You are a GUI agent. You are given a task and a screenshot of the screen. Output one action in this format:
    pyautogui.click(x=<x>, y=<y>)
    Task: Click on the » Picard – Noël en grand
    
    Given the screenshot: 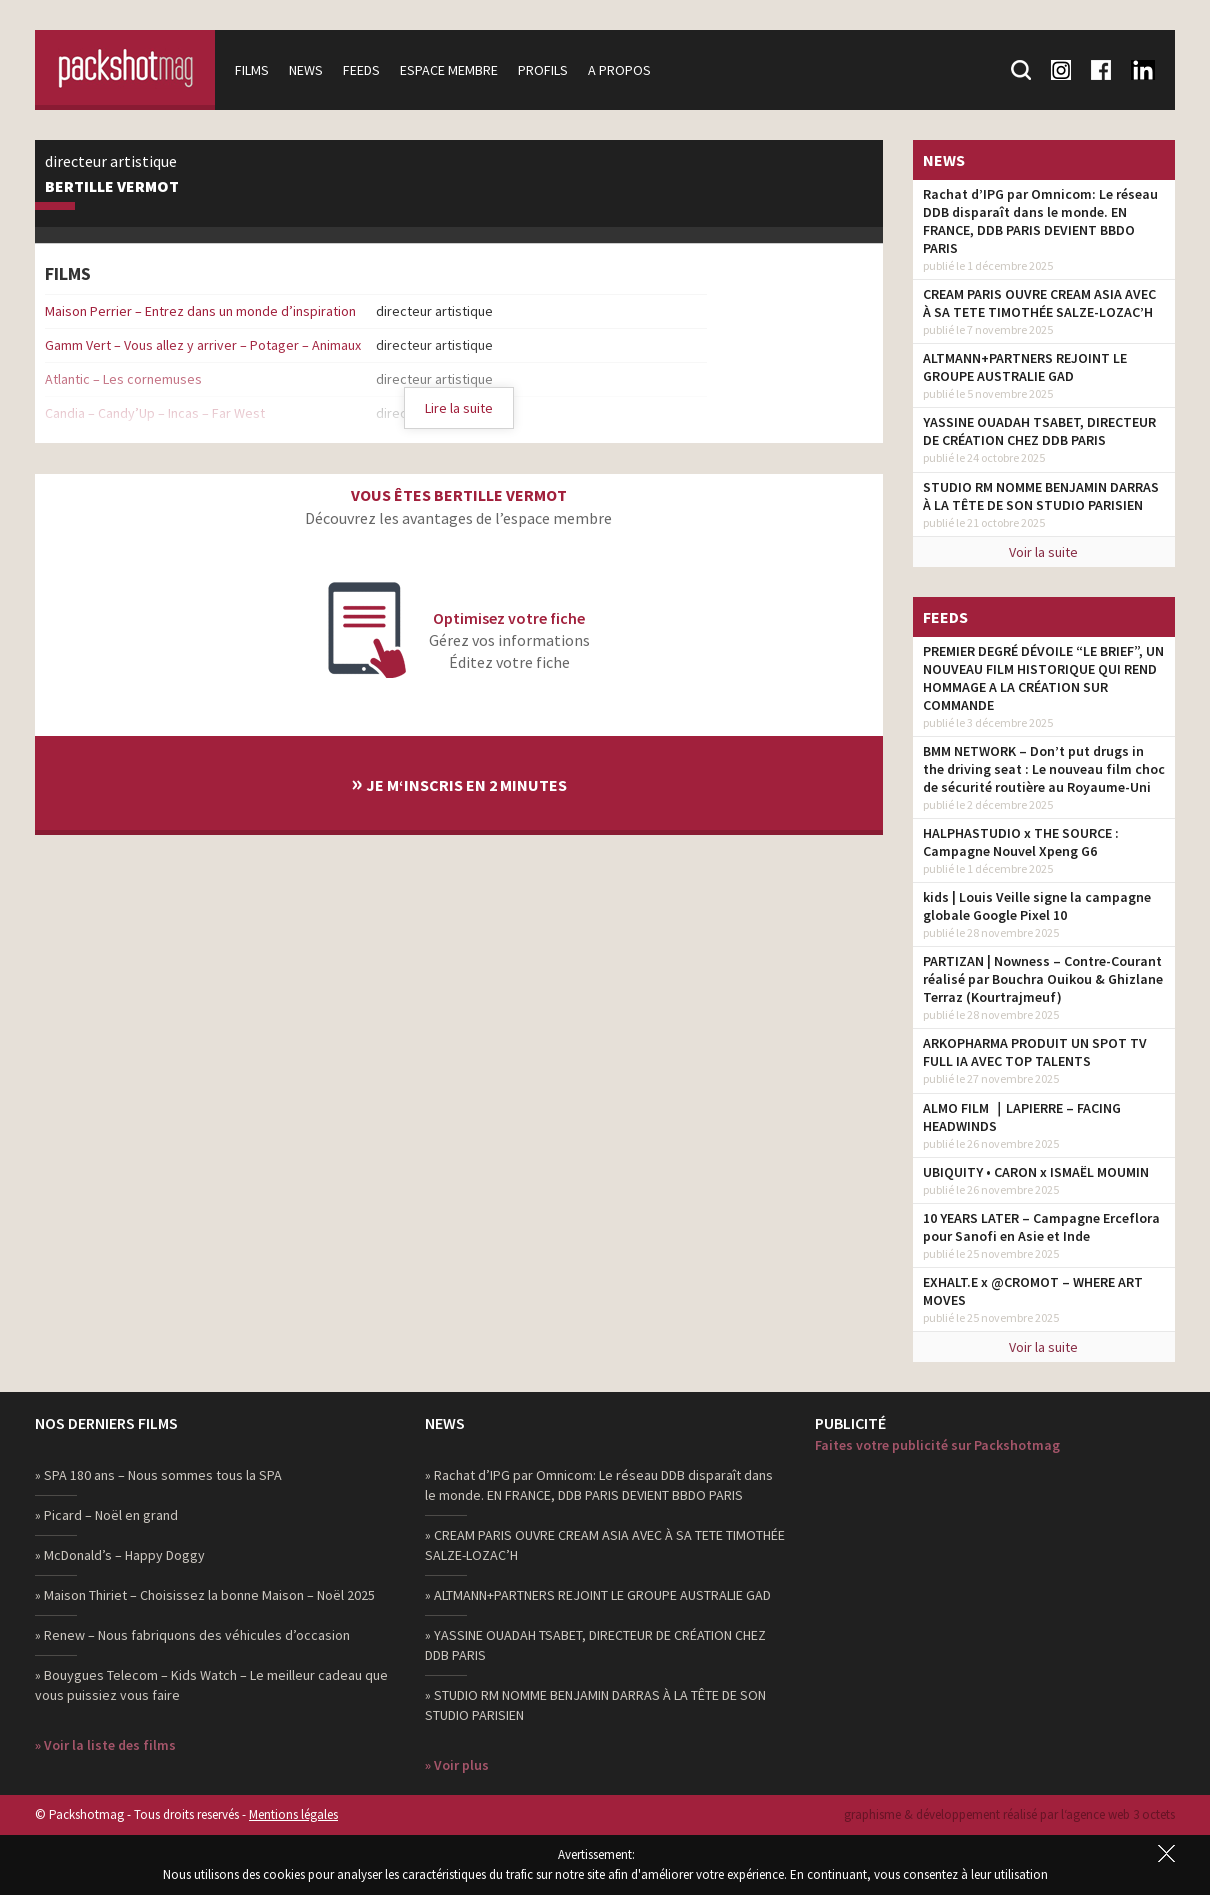 What is the action you would take?
    pyautogui.click(x=106, y=1515)
    